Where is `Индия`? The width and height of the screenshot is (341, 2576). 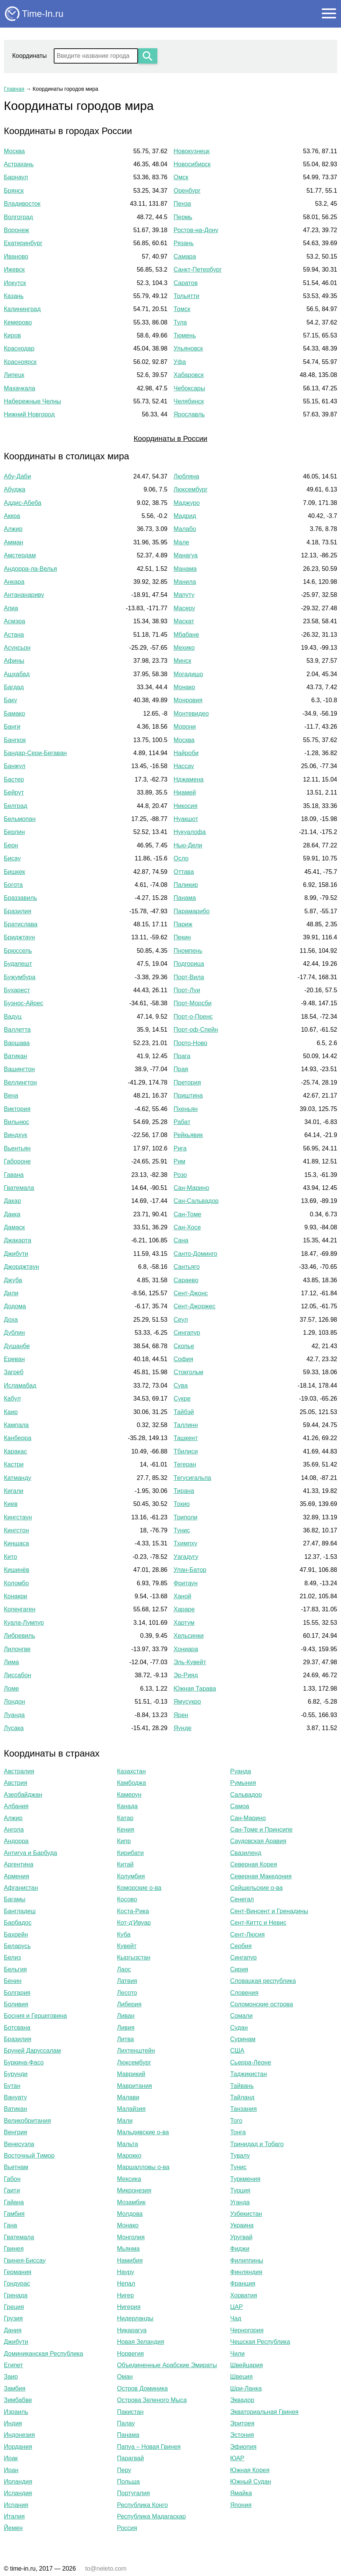 Индия is located at coordinates (13, 2423).